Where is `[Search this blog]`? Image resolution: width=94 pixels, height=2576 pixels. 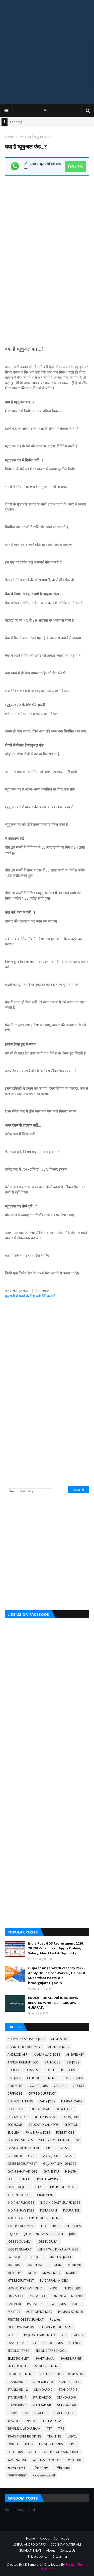 [Search this blog] is located at coordinates (30, 1491).